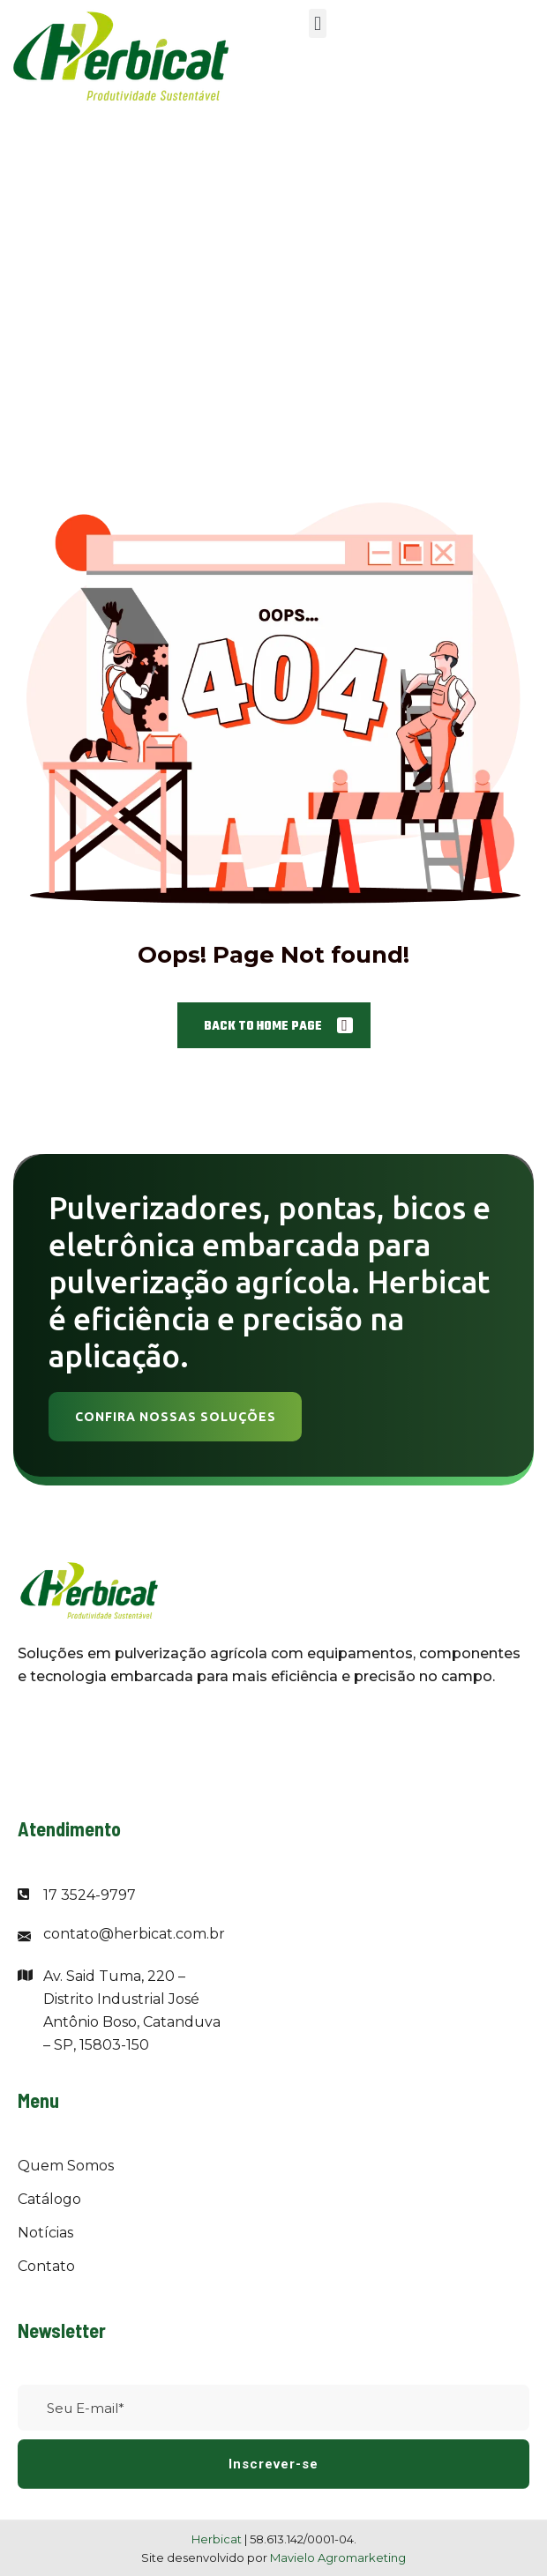 The width and height of the screenshot is (547, 2576). Describe the element at coordinates (317, 23) in the screenshot. I see `[button]` at that location.